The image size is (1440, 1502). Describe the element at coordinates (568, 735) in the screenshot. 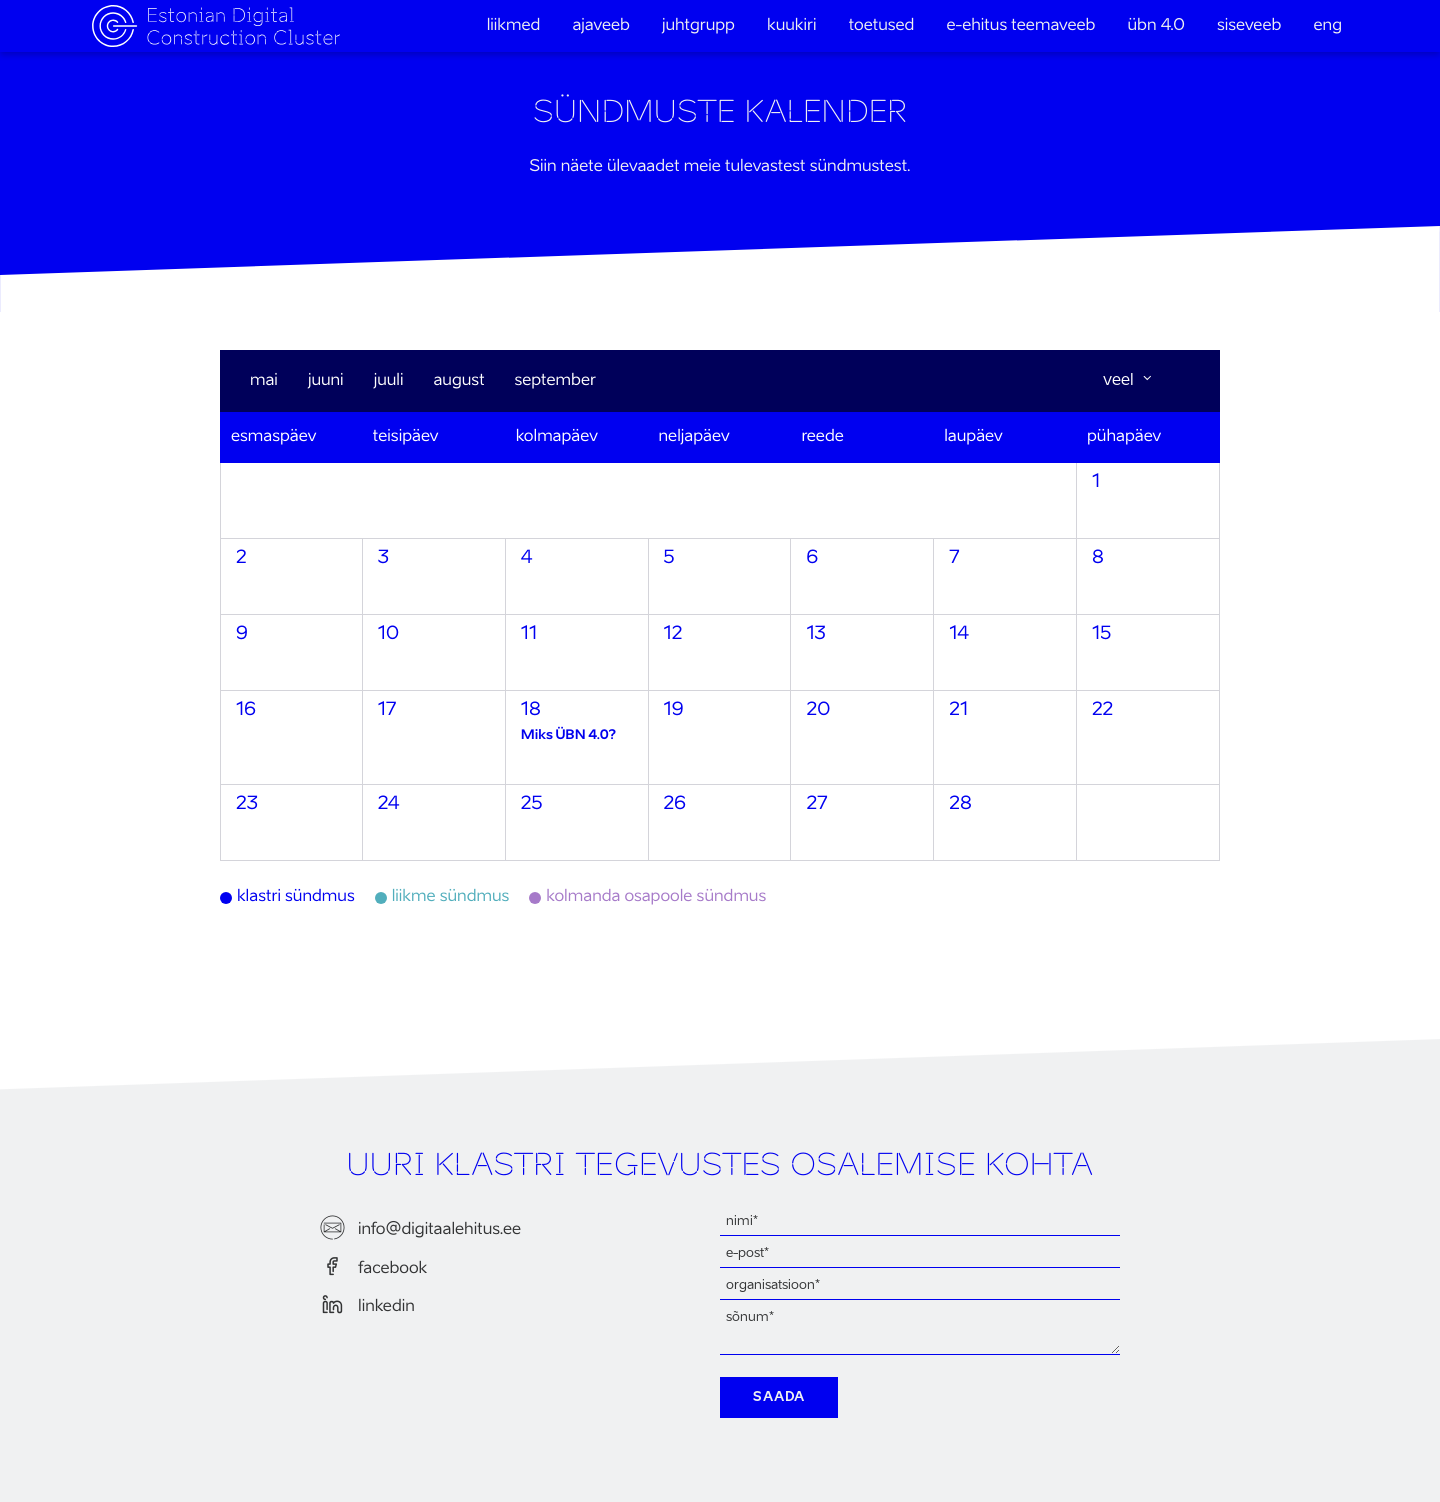

I see `Miks ÜBN 4.0?` at that location.